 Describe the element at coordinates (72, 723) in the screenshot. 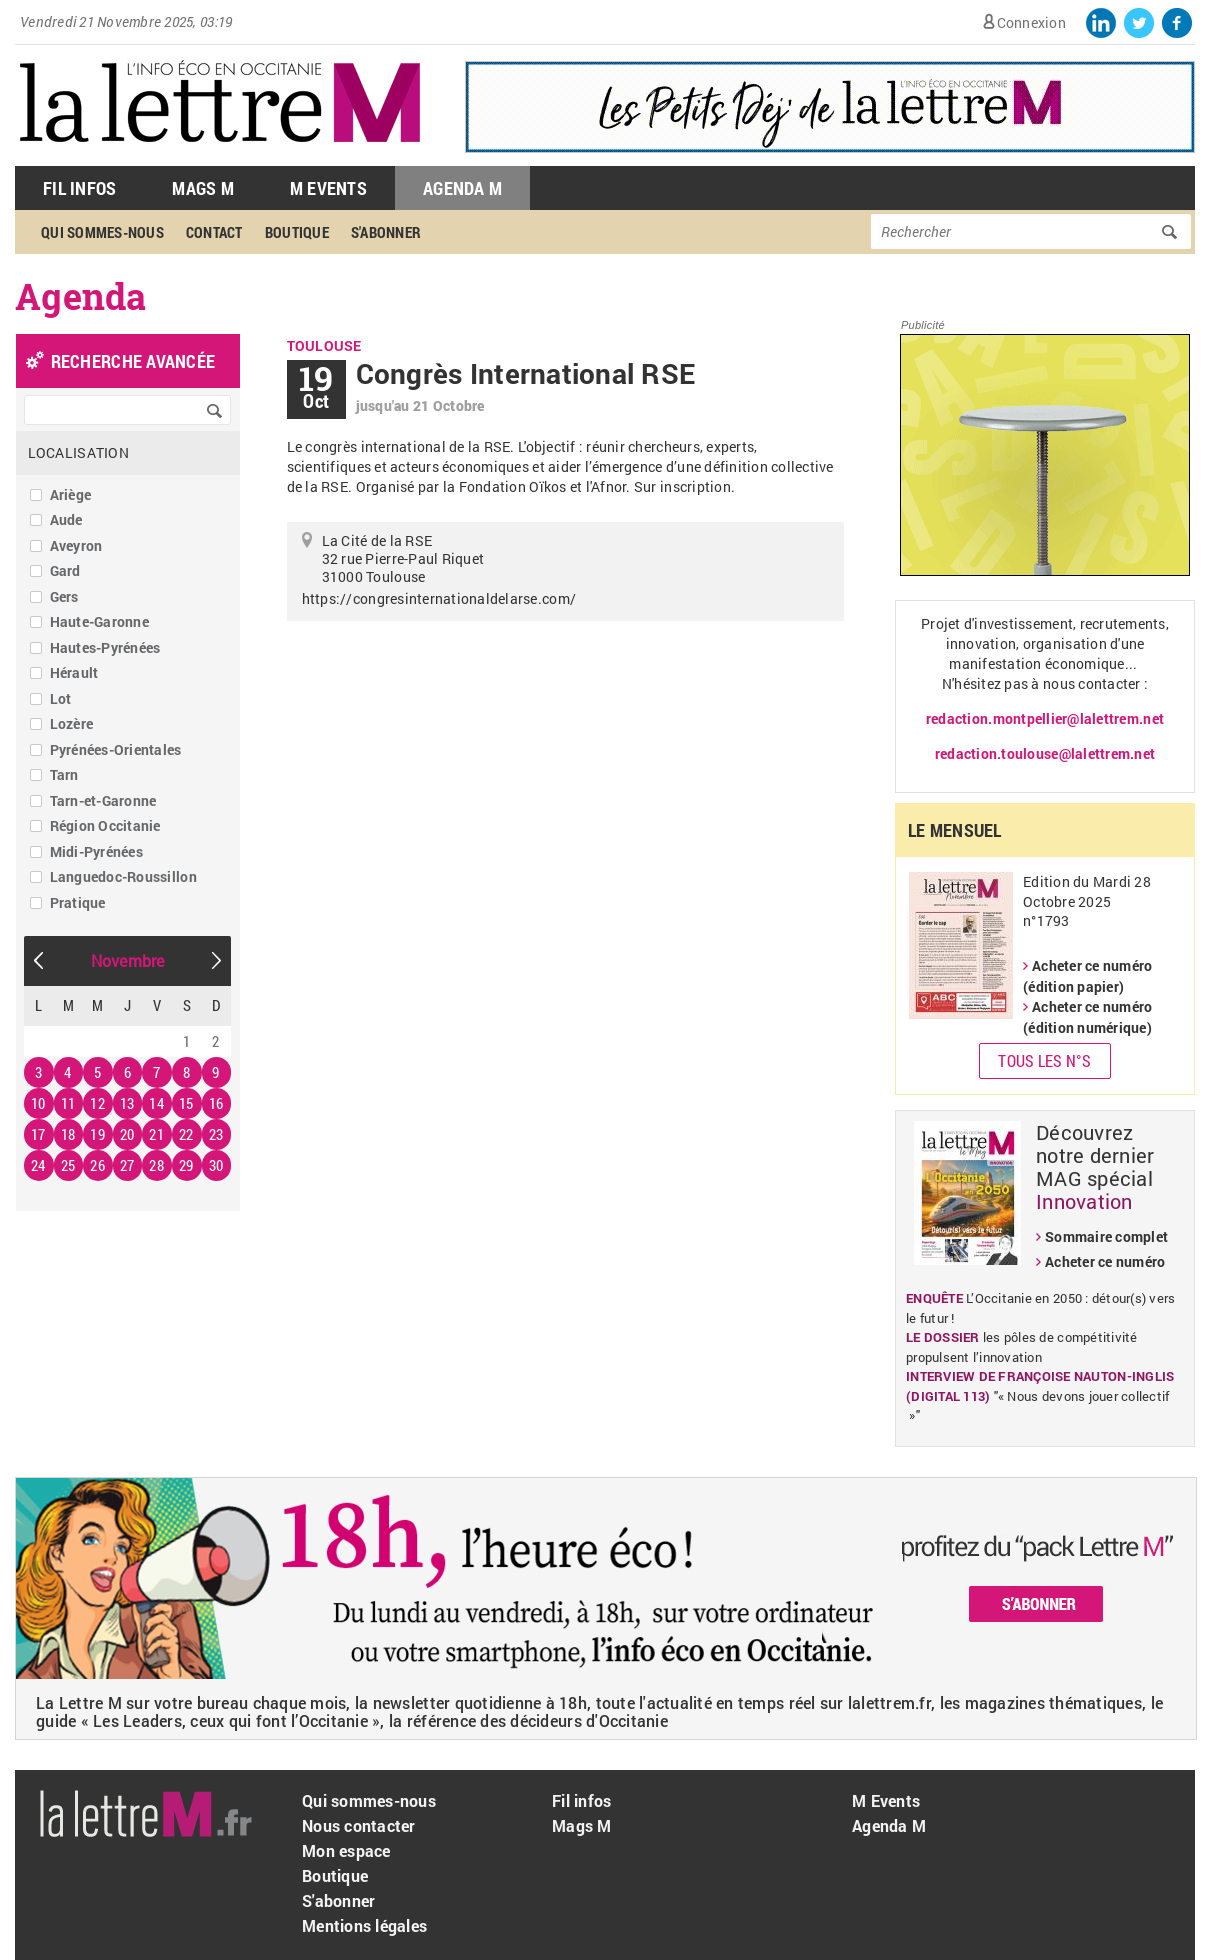

I see `Lozère` at that location.